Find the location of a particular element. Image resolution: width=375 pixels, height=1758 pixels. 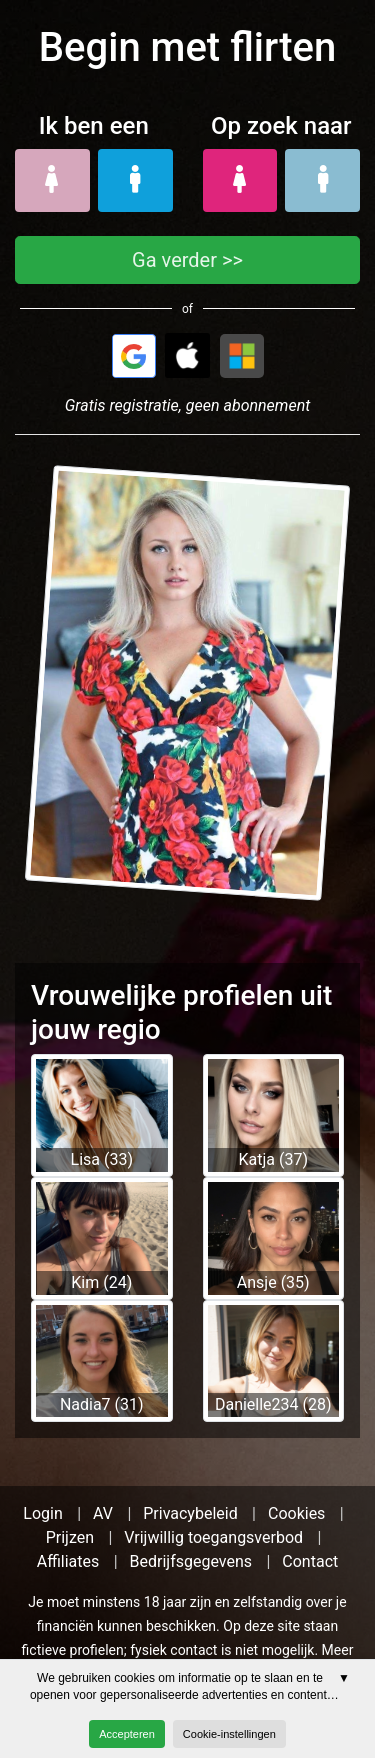

Affiliates is located at coordinates (68, 1561).